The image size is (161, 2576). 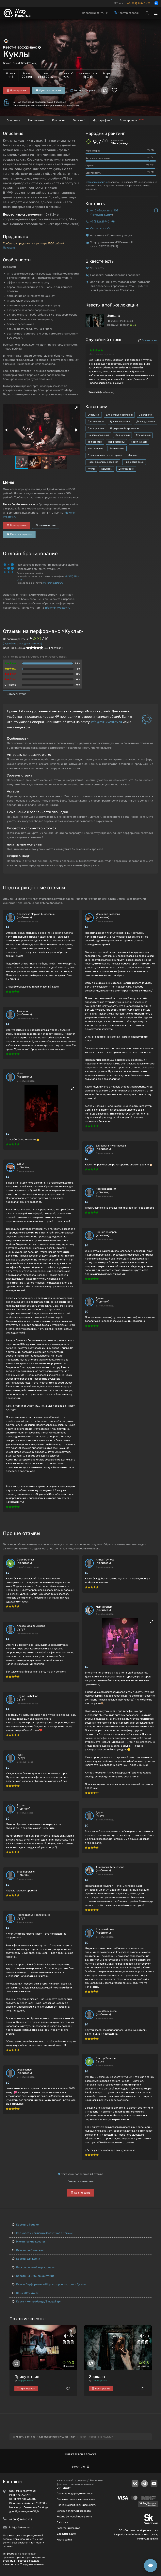 I want to click on Игра актёров, so click(x=93, y=150).